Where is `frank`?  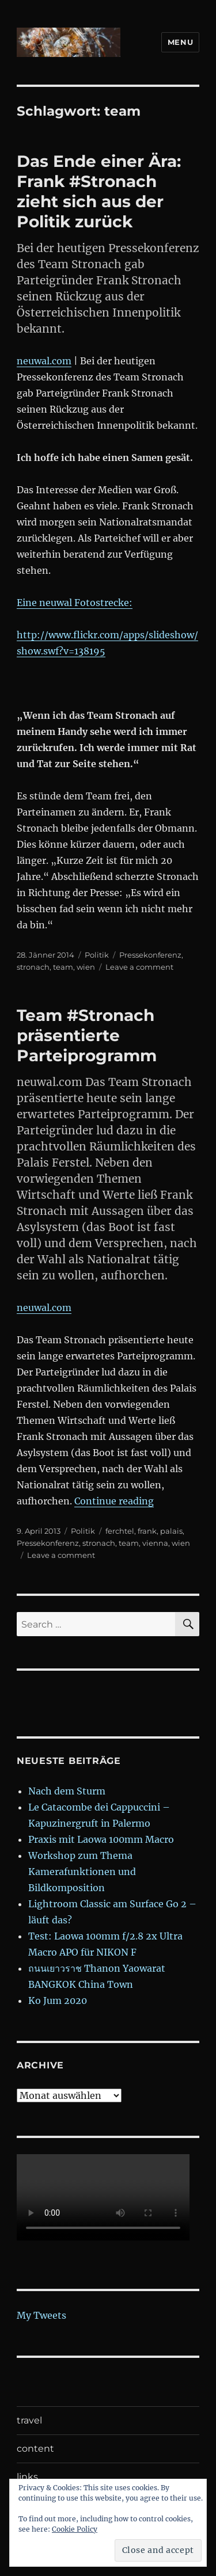 frank is located at coordinates (147, 1530).